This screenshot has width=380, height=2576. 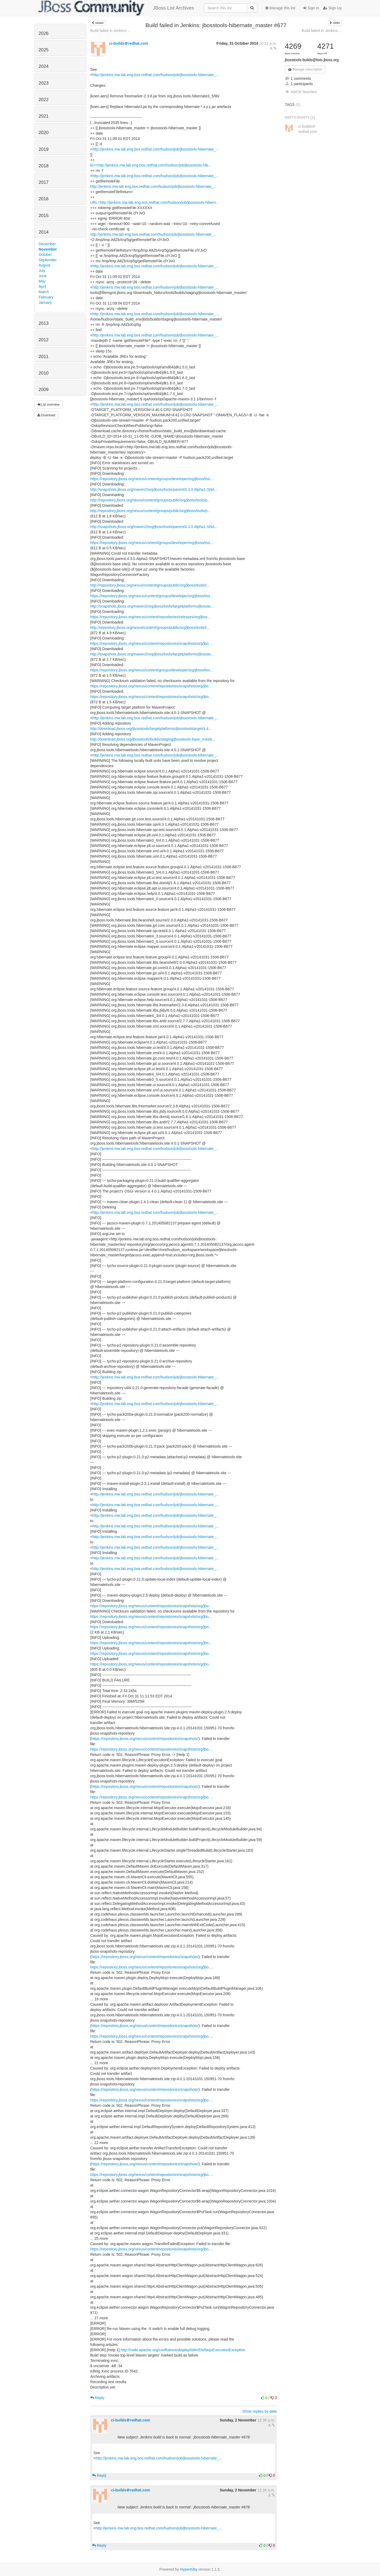 I want to click on 2024, so click(x=43, y=66).